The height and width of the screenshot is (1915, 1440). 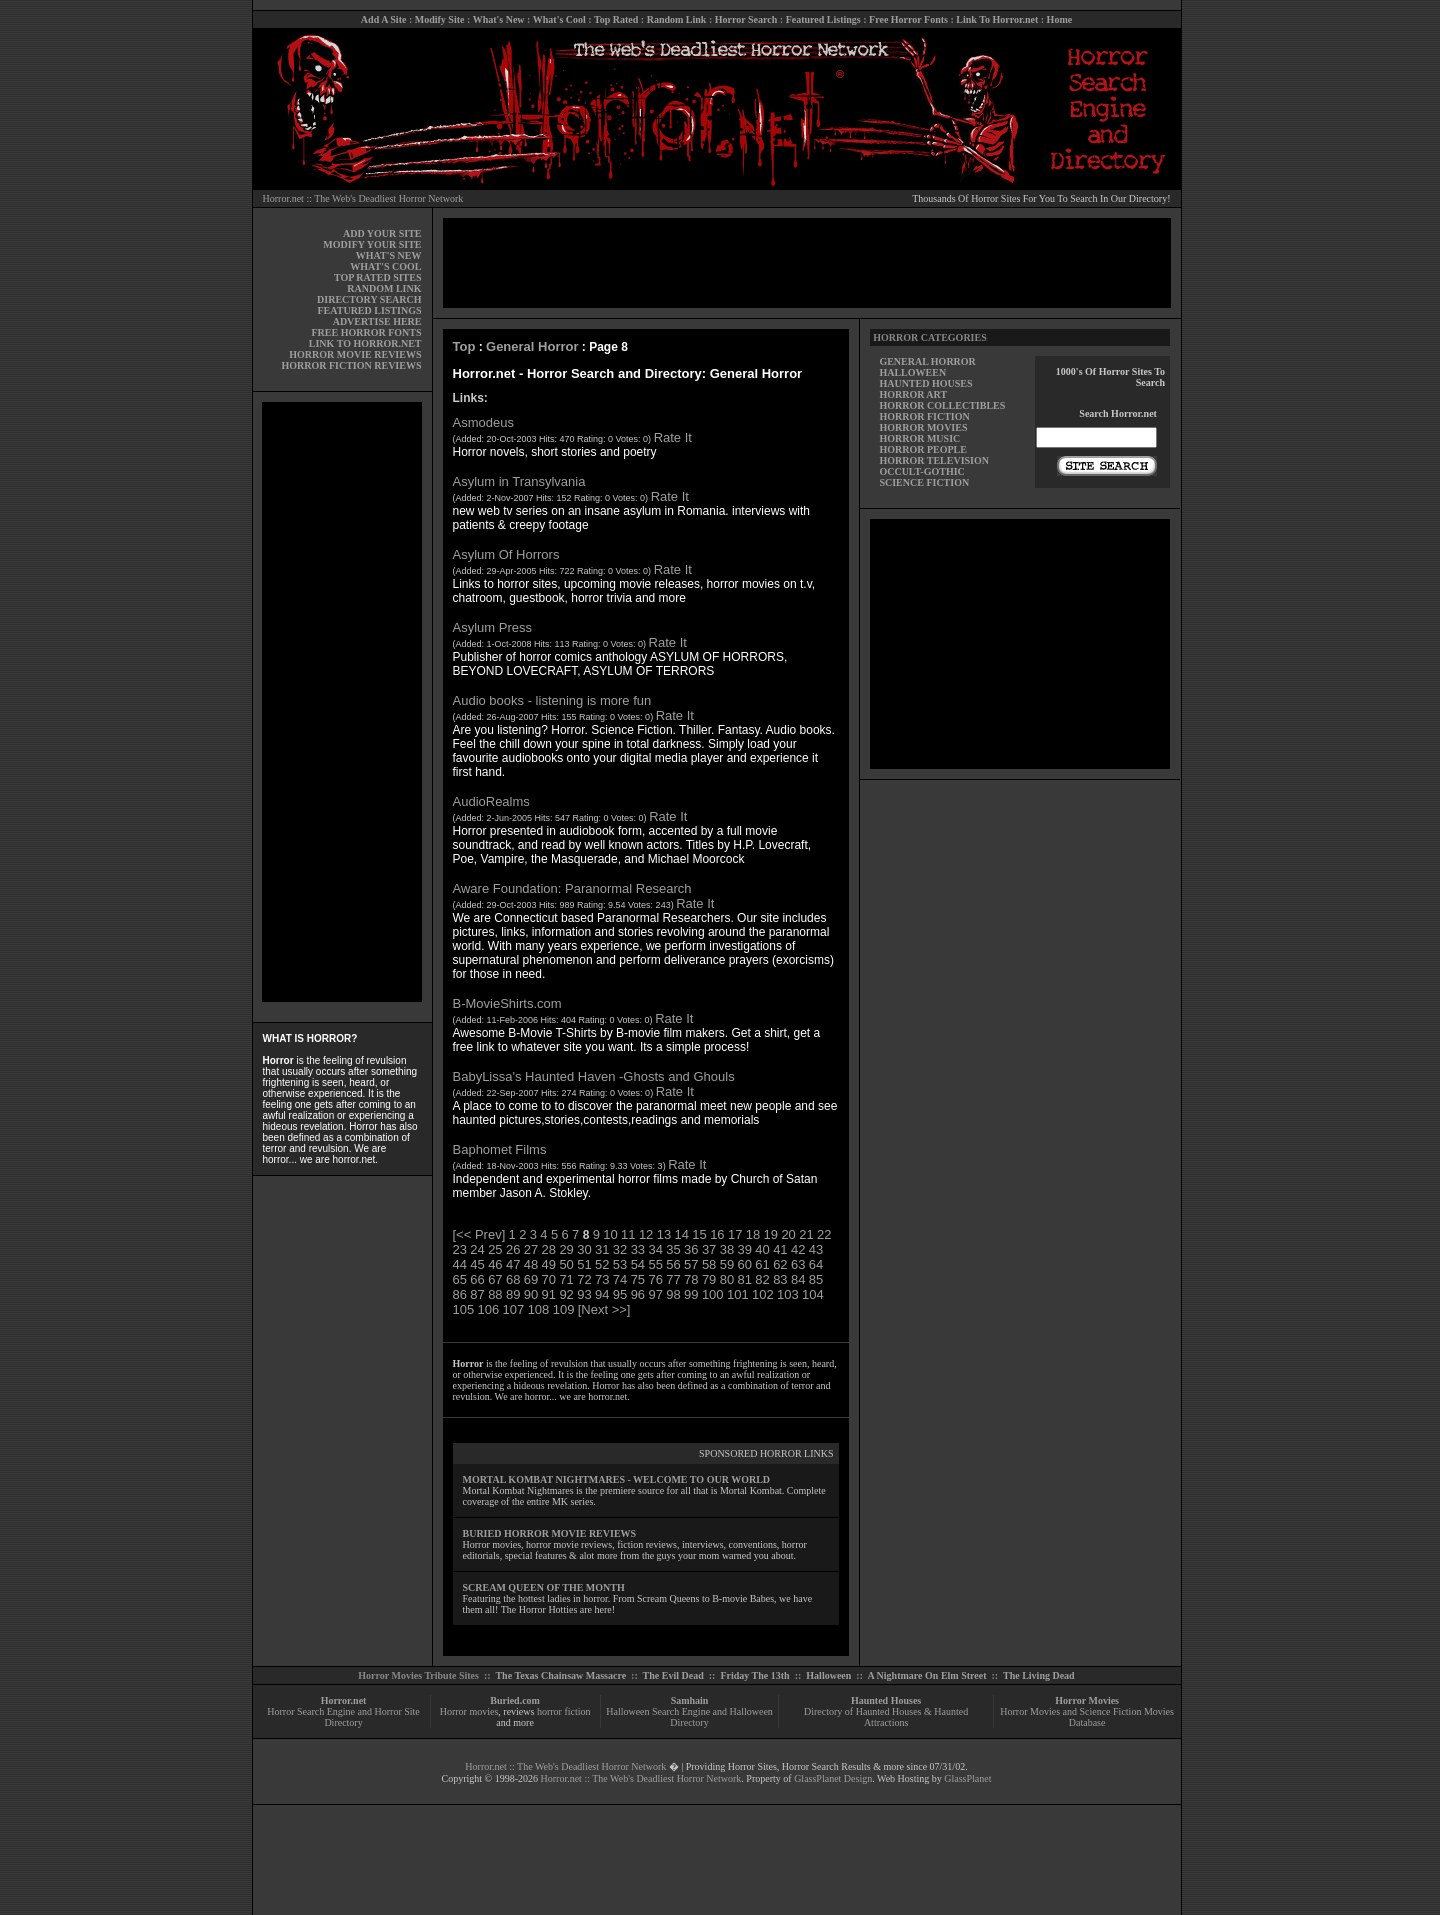 What do you see at coordinates (495, 1264) in the screenshot?
I see `46` at bounding box center [495, 1264].